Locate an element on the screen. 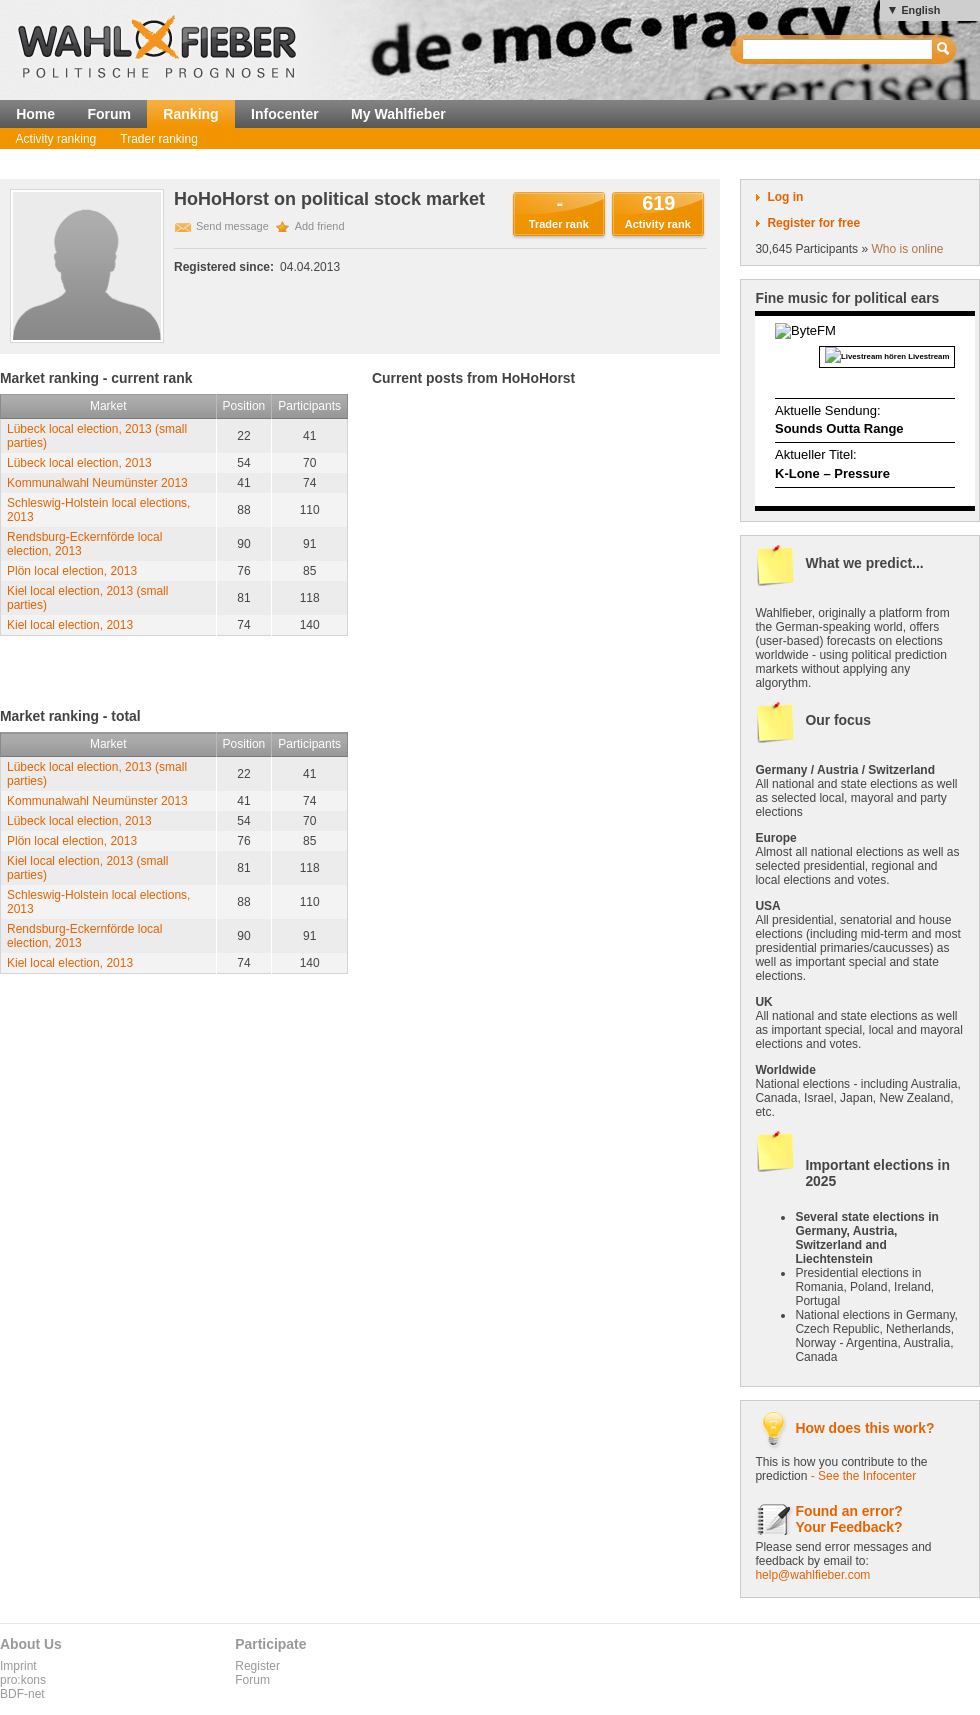 This screenshot has width=980, height=1715. Log in is located at coordinates (785, 197).